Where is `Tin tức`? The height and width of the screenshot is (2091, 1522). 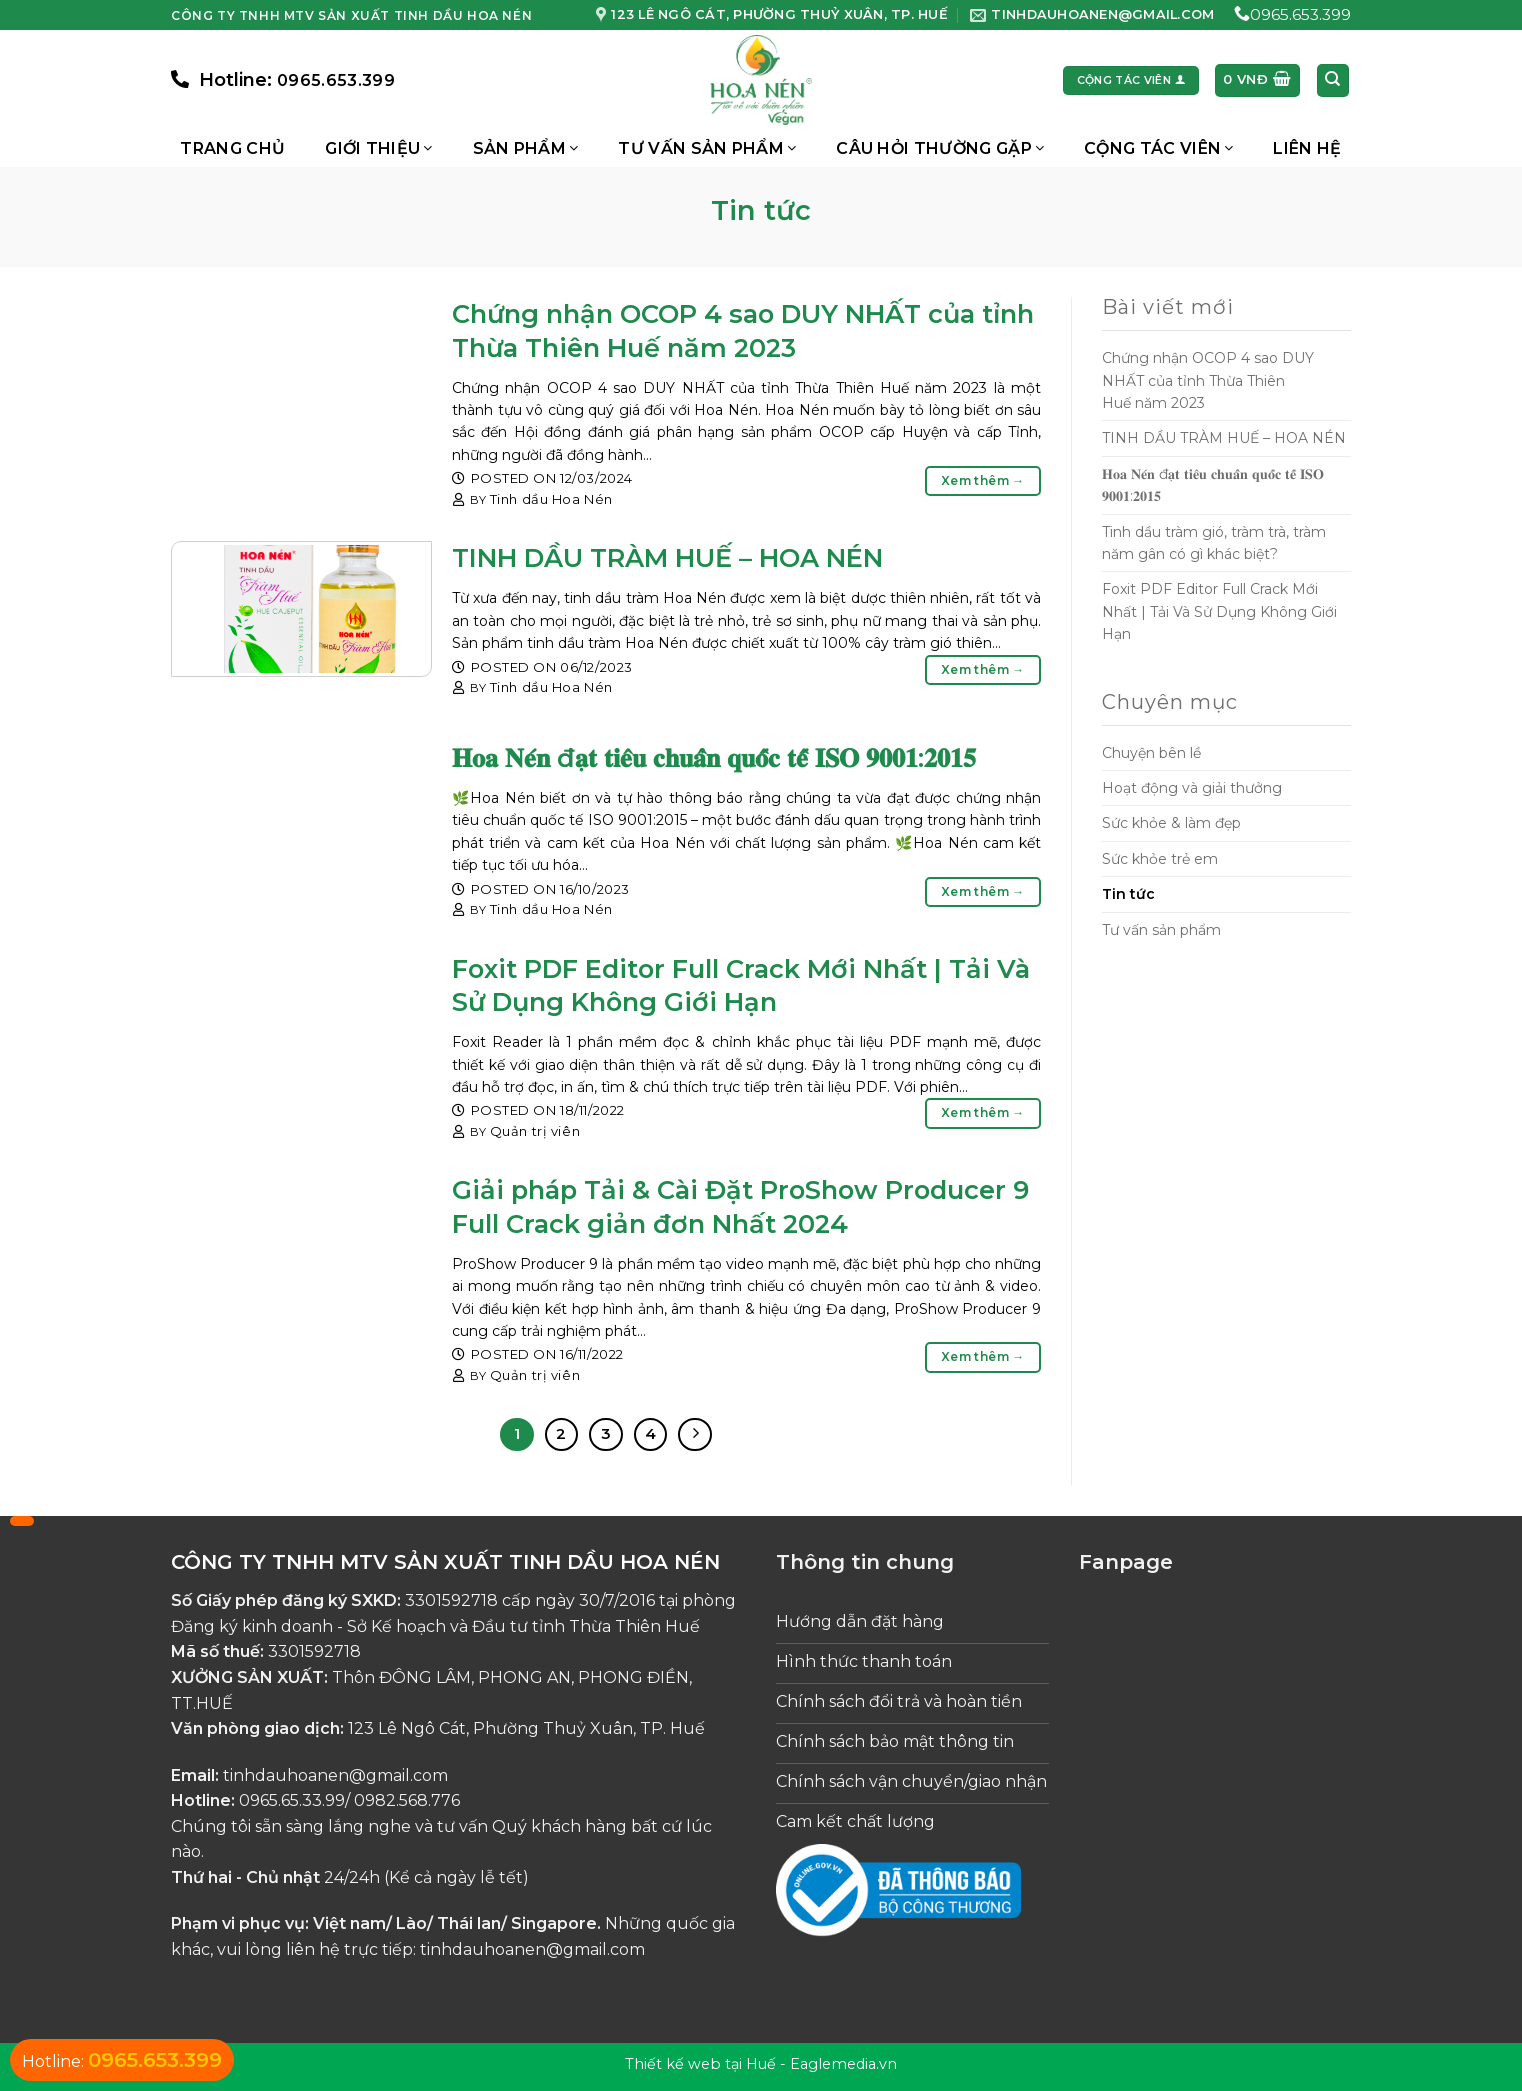
Tin tức is located at coordinates (1128, 894).